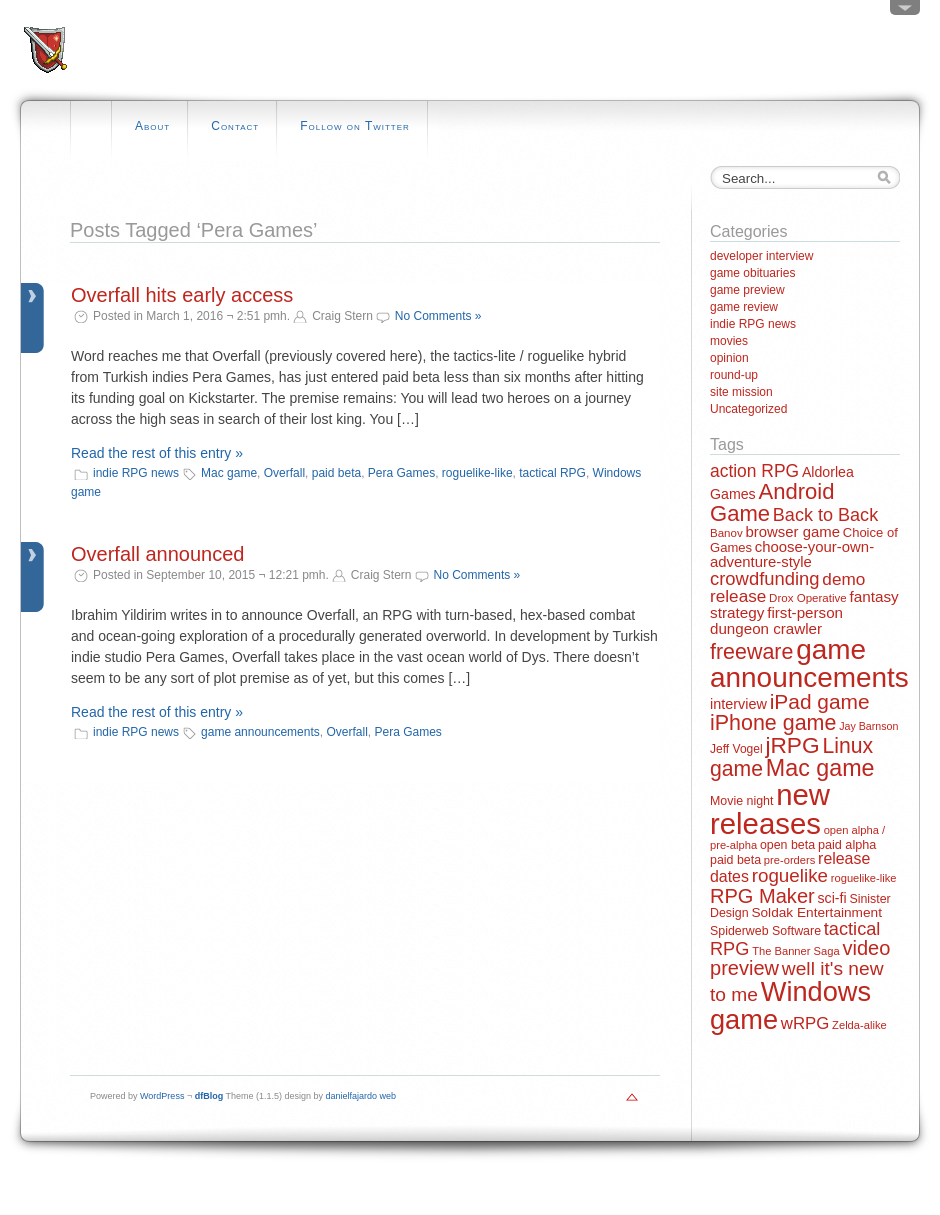  What do you see at coordinates (152, 126) in the screenshot?
I see `About` at bounding box center [152, 126].